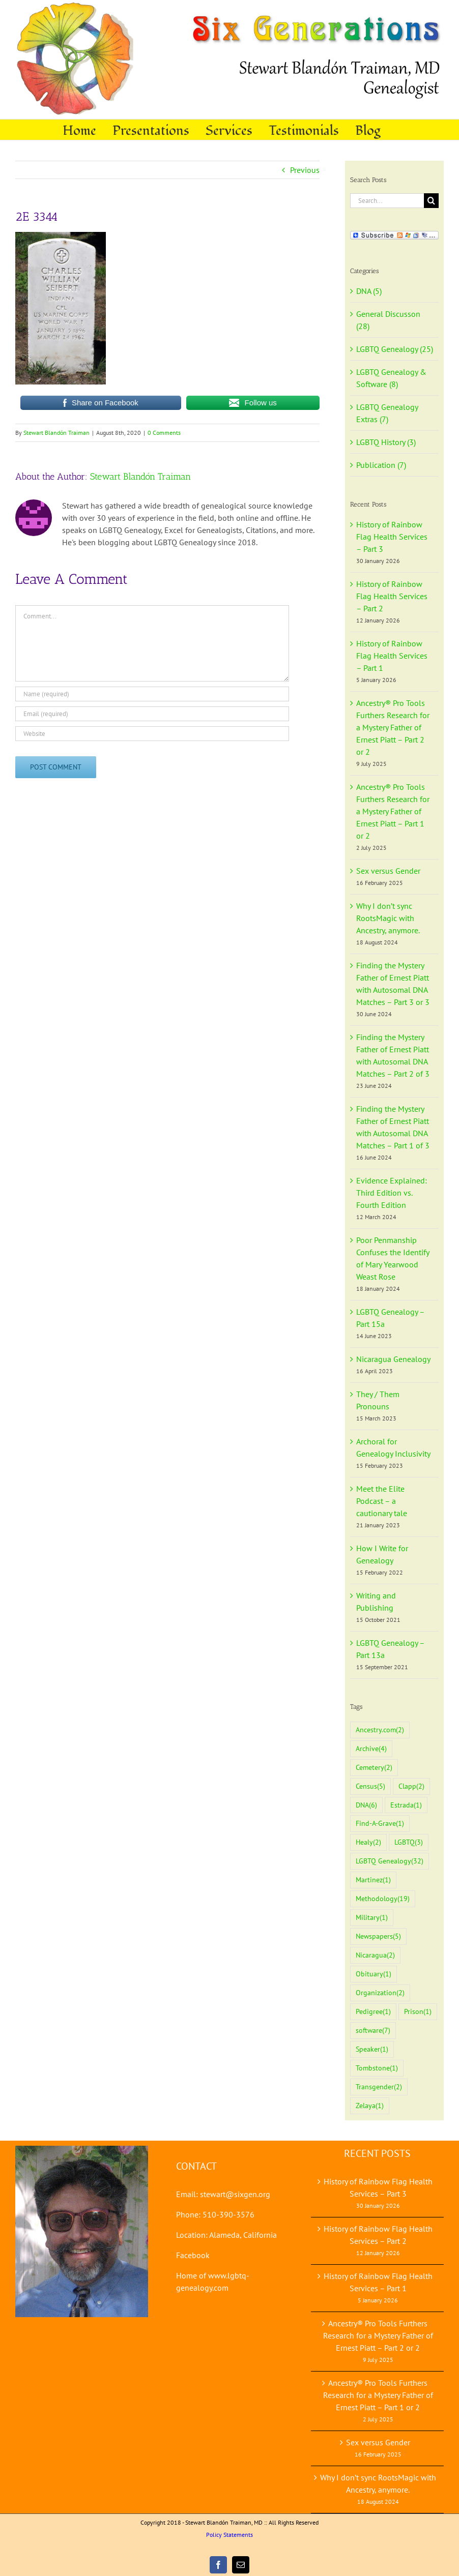 The height and width of the screenshot is (2576, 459). Describe the element at coordinates (374, 1767) in the screenshot. I see `Cemetery [Cemetery (2 items)]` at that location.